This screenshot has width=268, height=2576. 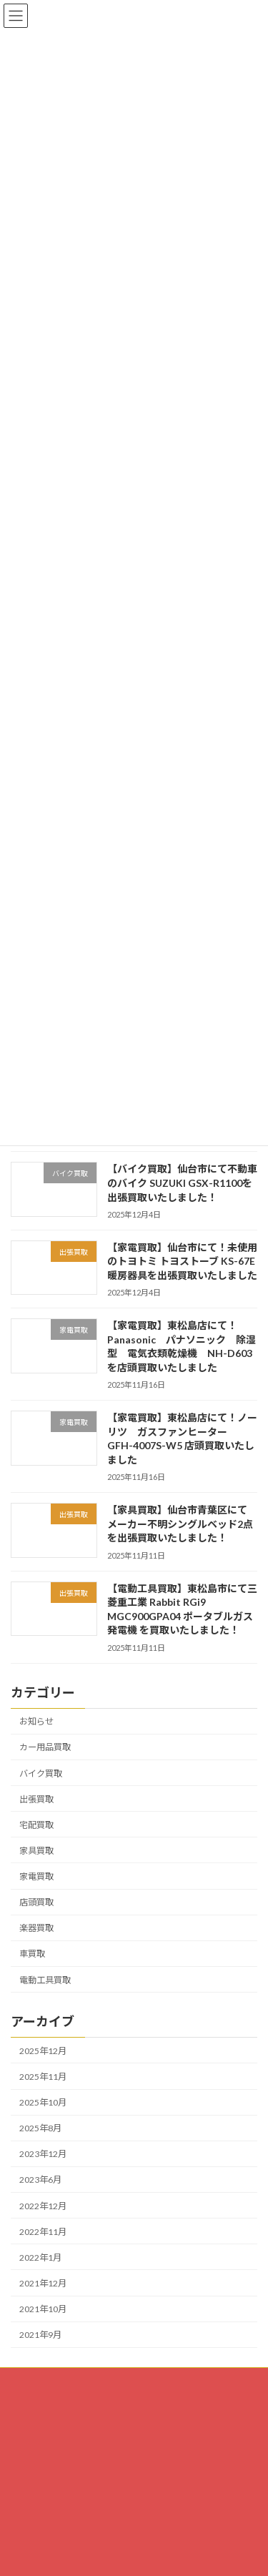 What do you see at coordinates (36, 1824) in the screenshot?
I see `宅配買取` at bounding box center [36, 1824].